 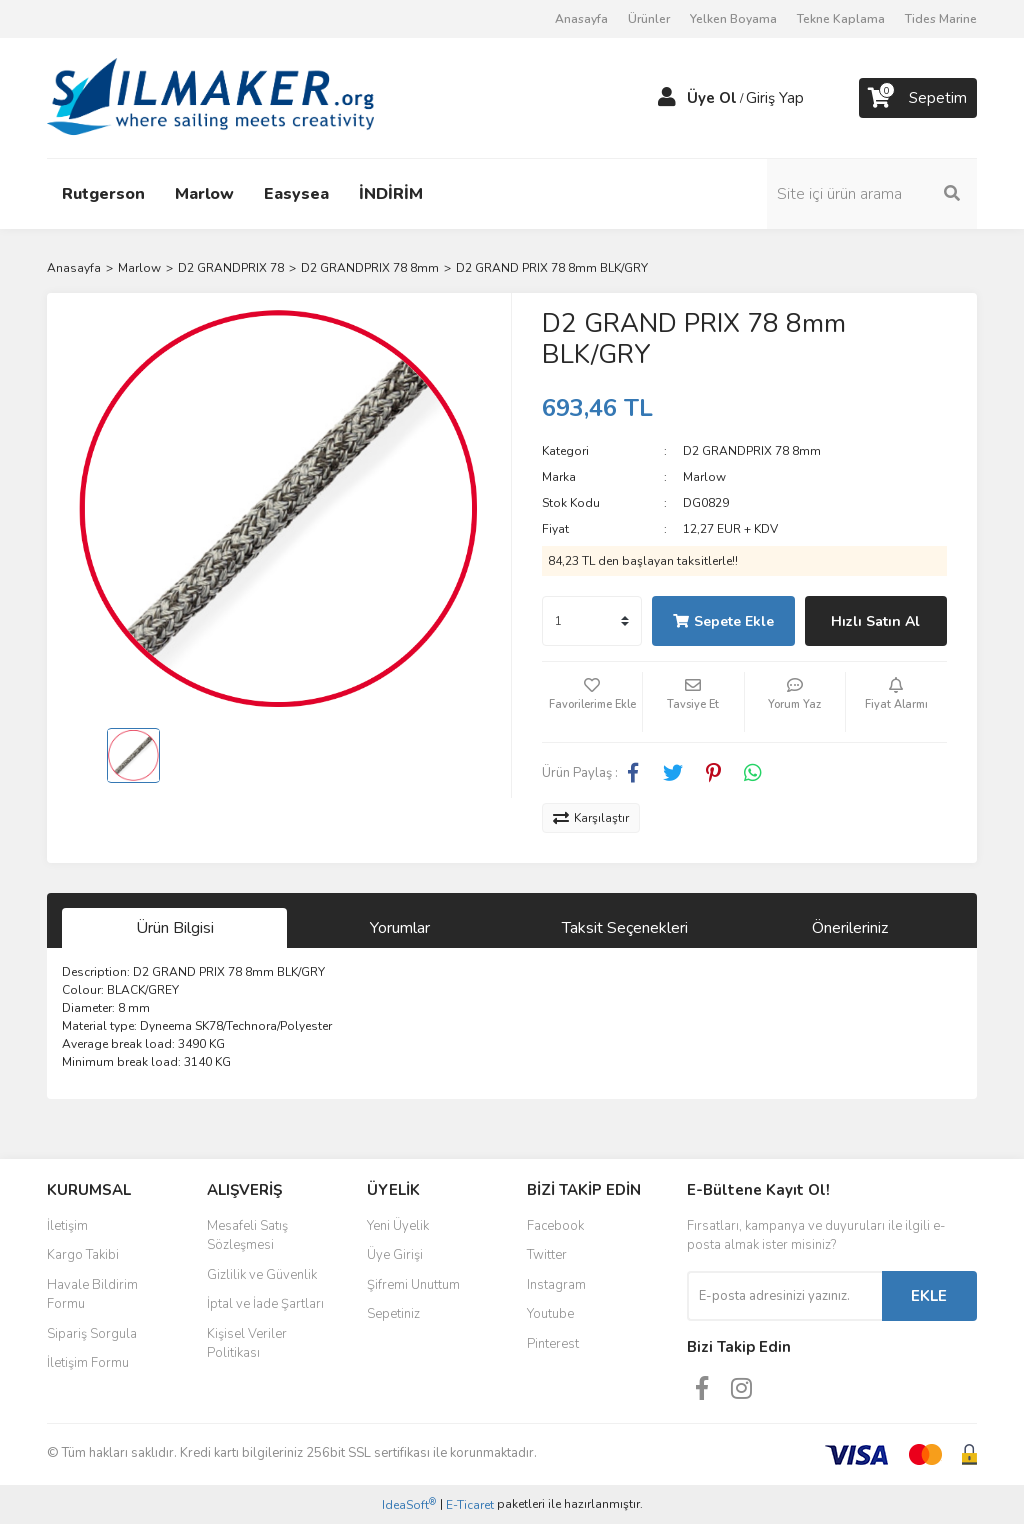 I want to click on Giriş Yap [Member Login], so click(x=775, y=98).